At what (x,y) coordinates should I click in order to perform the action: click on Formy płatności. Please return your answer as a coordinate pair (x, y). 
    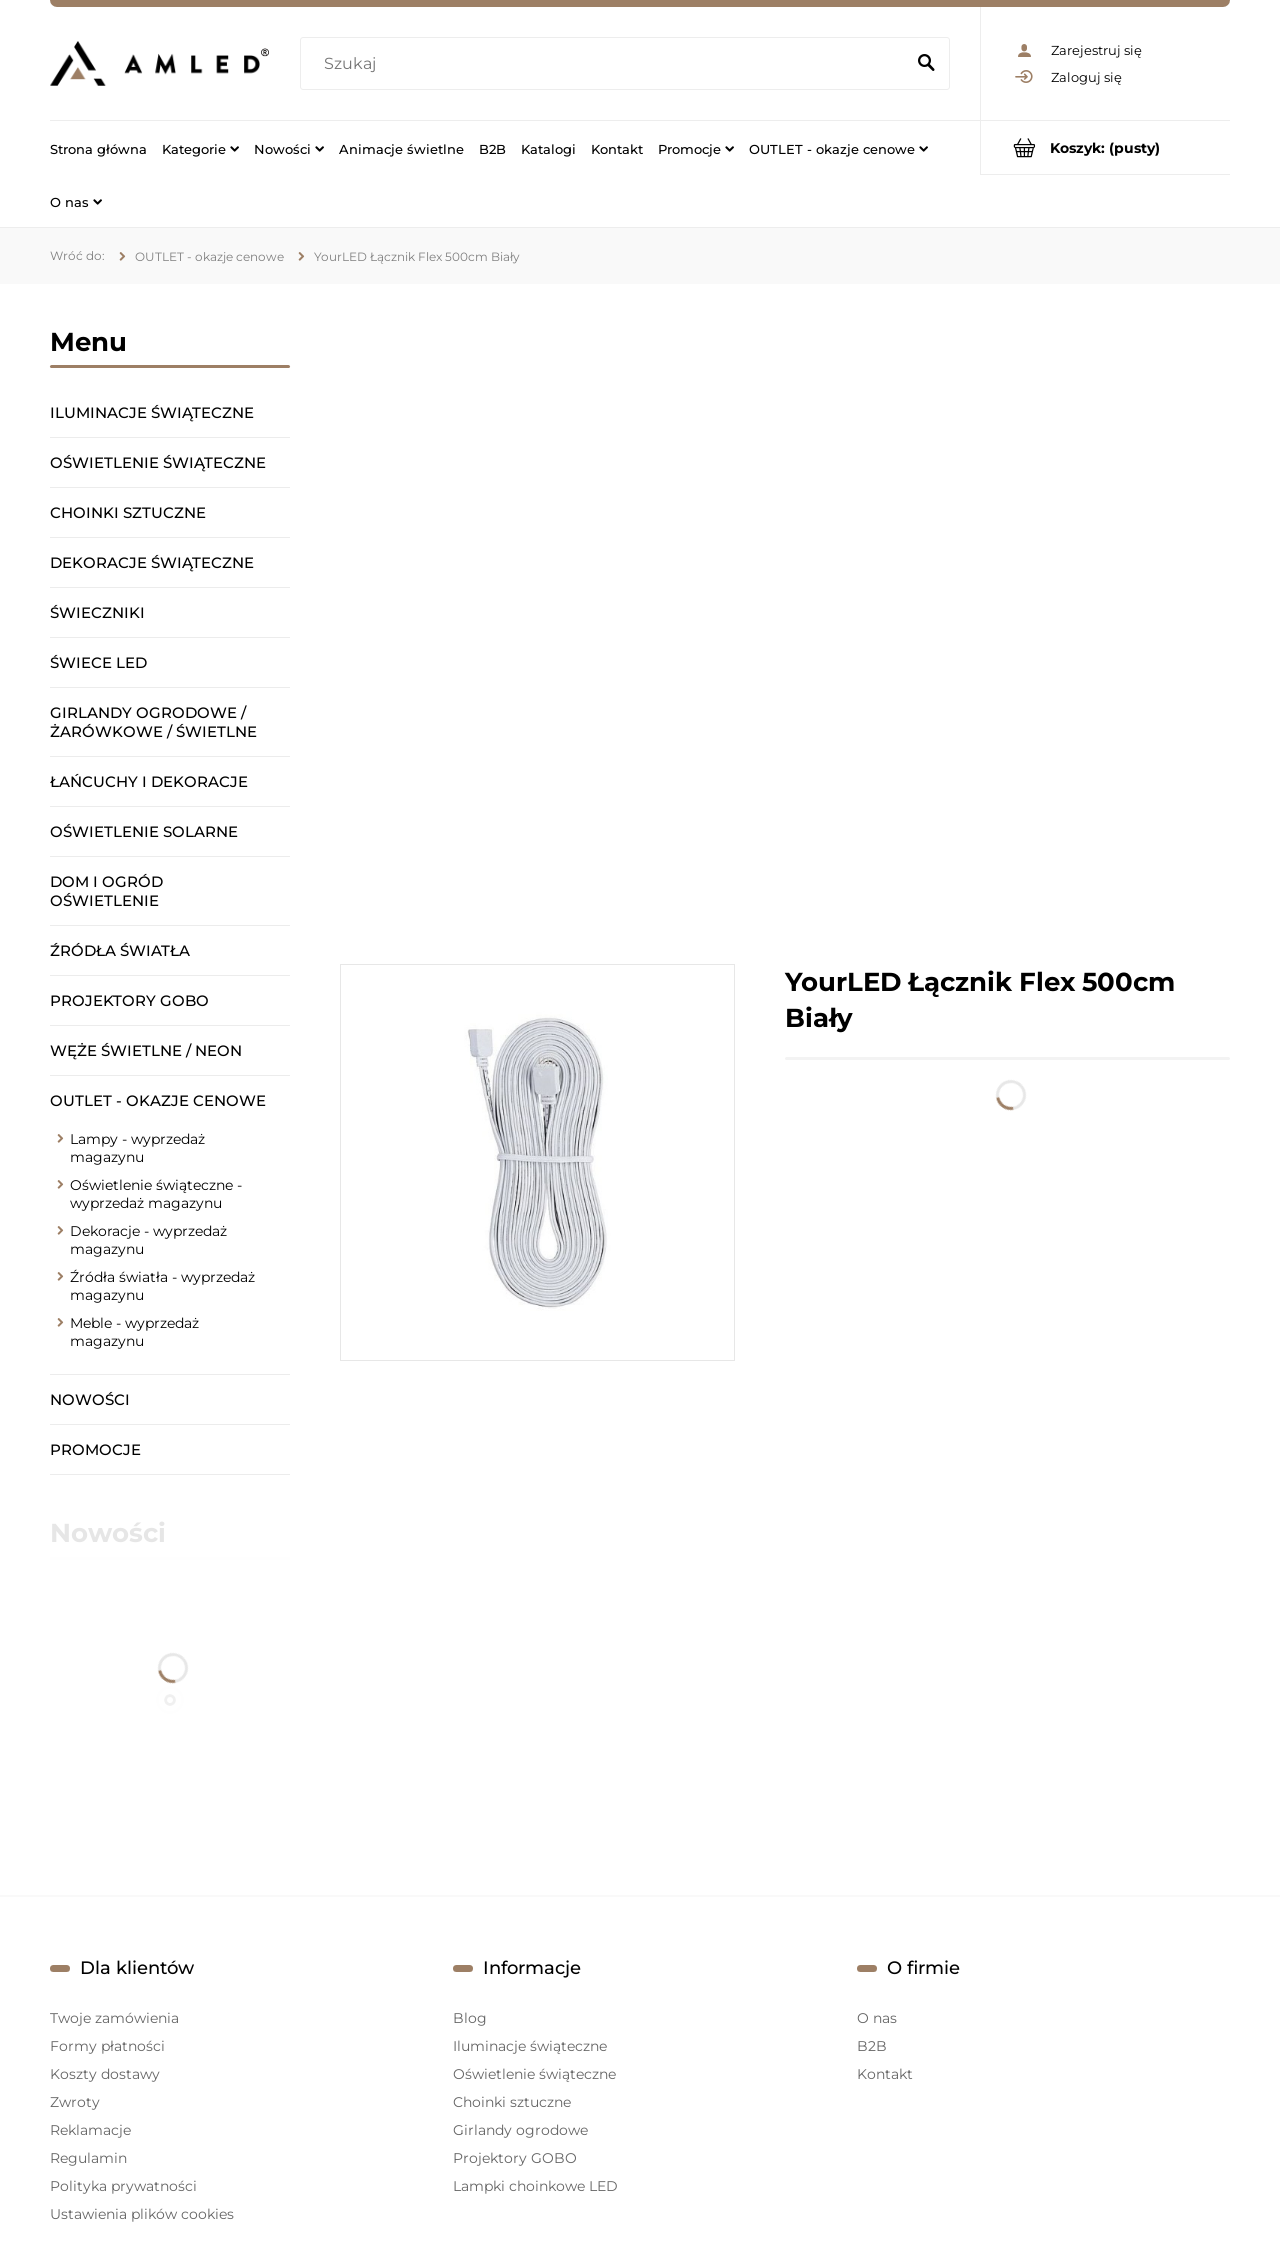
    Looking at the image, I should click on (107, 2046).